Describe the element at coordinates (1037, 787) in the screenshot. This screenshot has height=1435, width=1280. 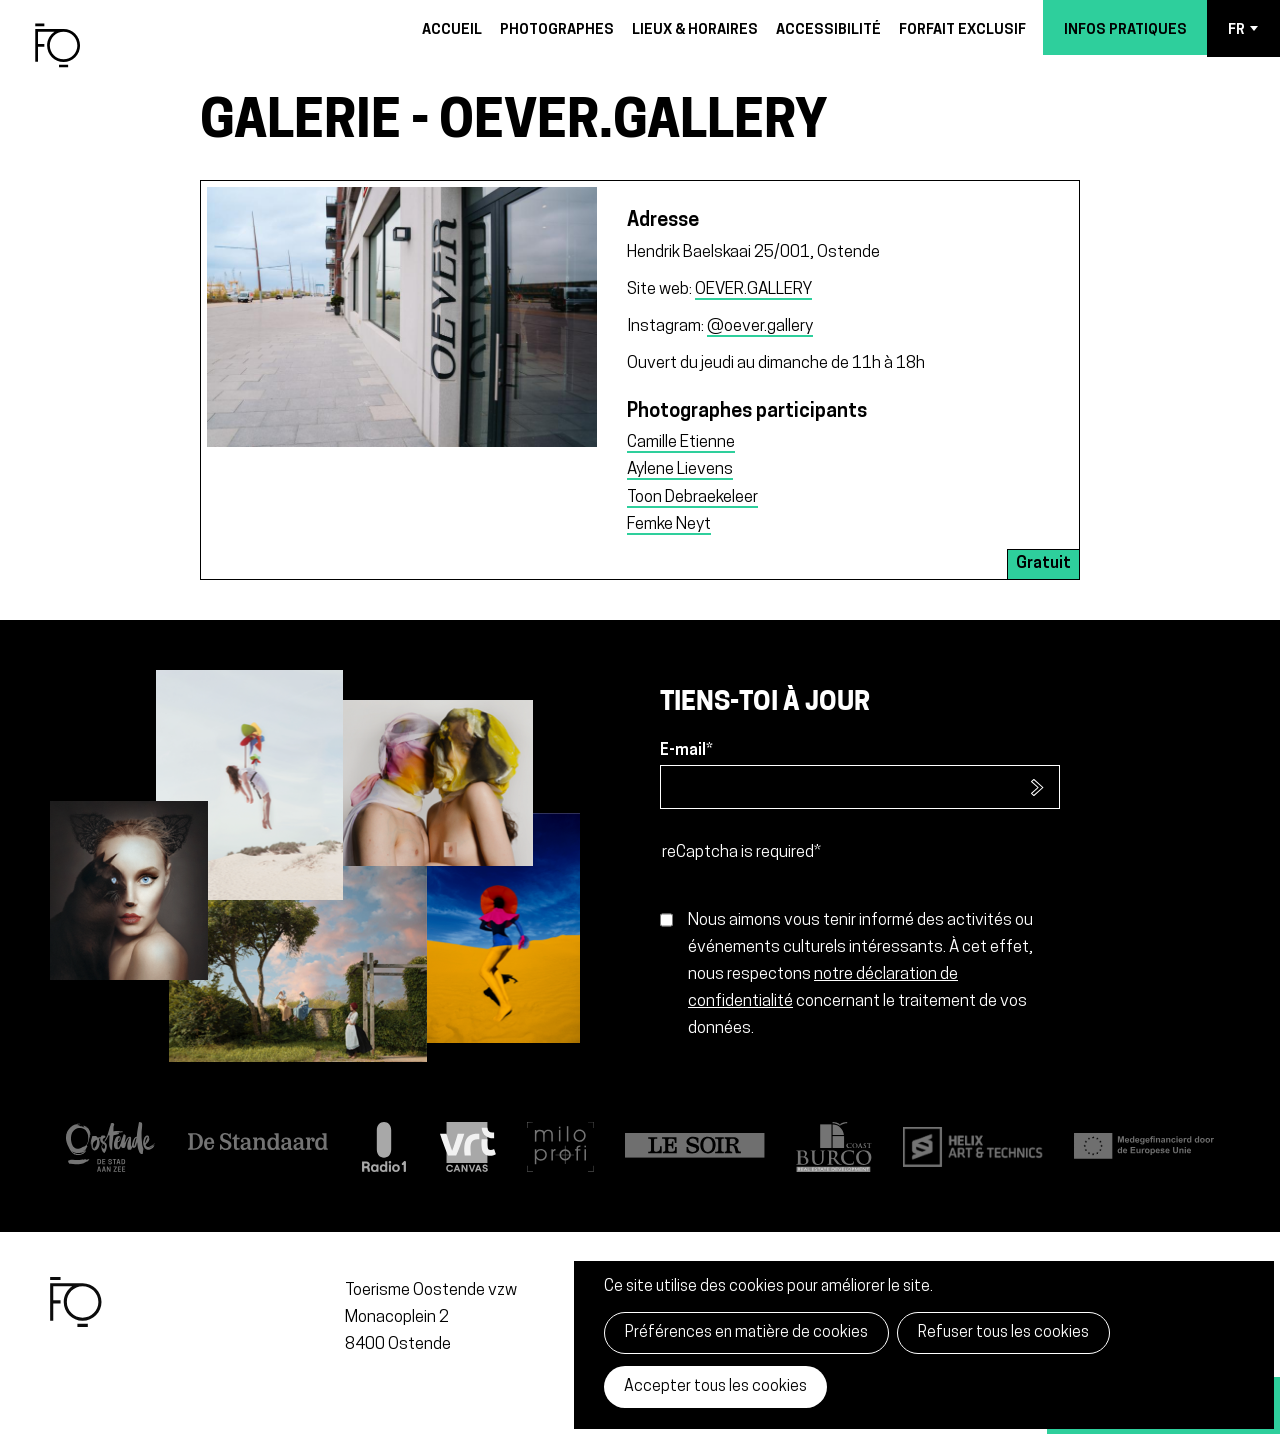
I see `S’inscrire` at that location.